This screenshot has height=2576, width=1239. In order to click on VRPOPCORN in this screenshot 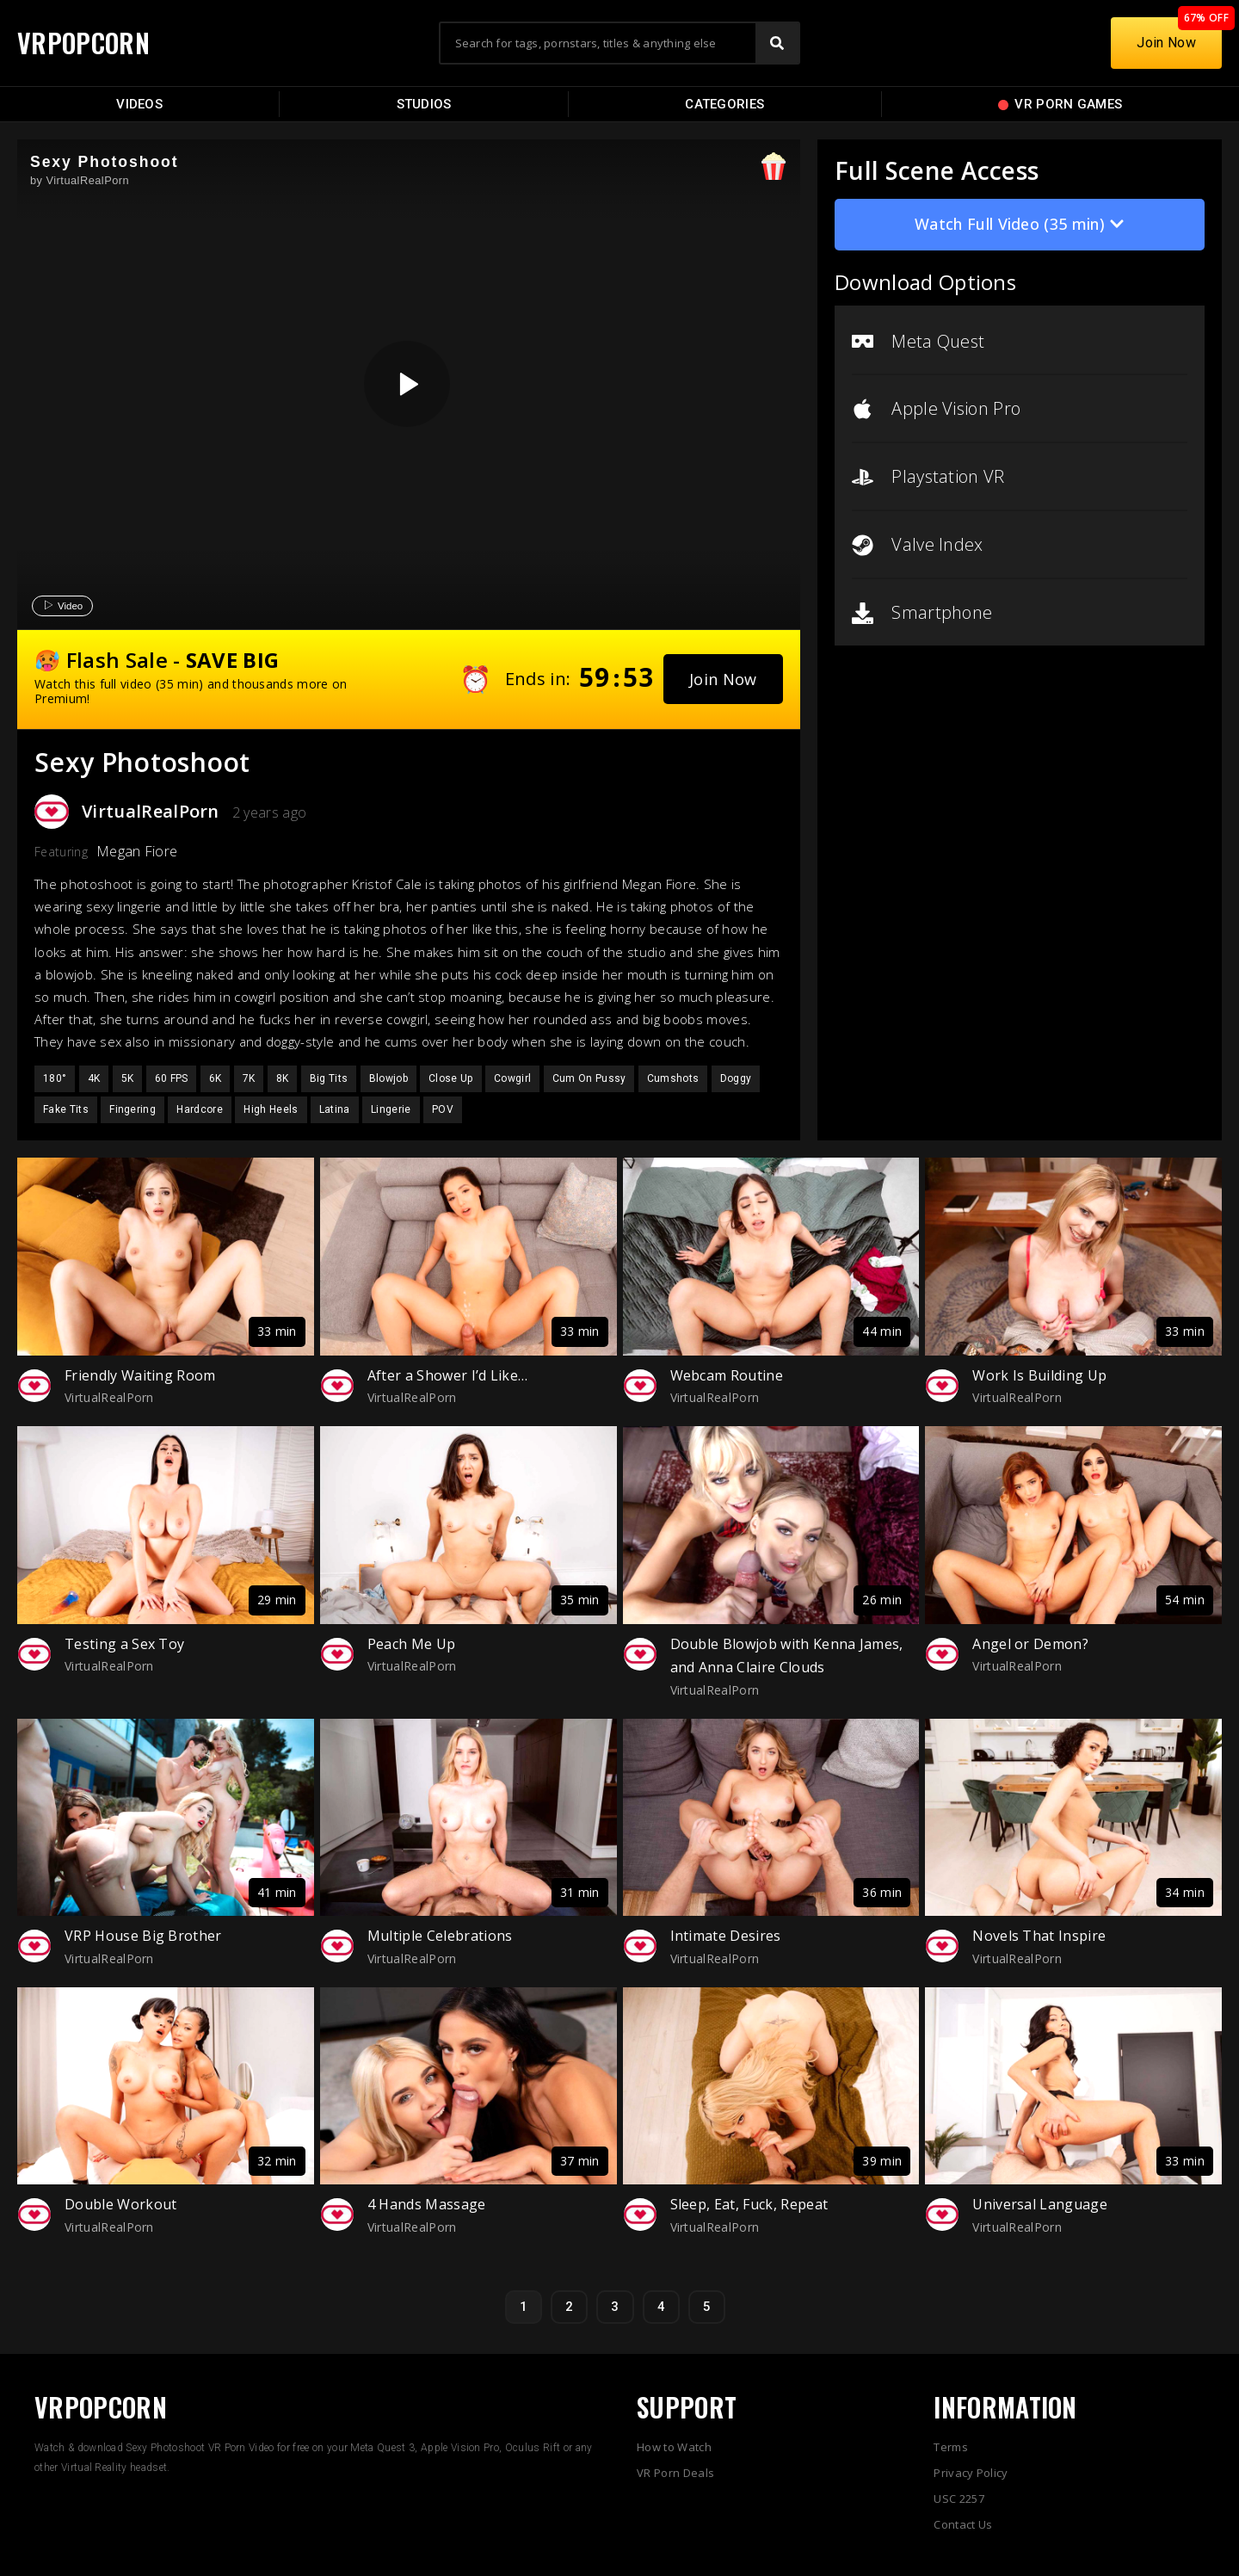, I will do `click(83, 42)`.